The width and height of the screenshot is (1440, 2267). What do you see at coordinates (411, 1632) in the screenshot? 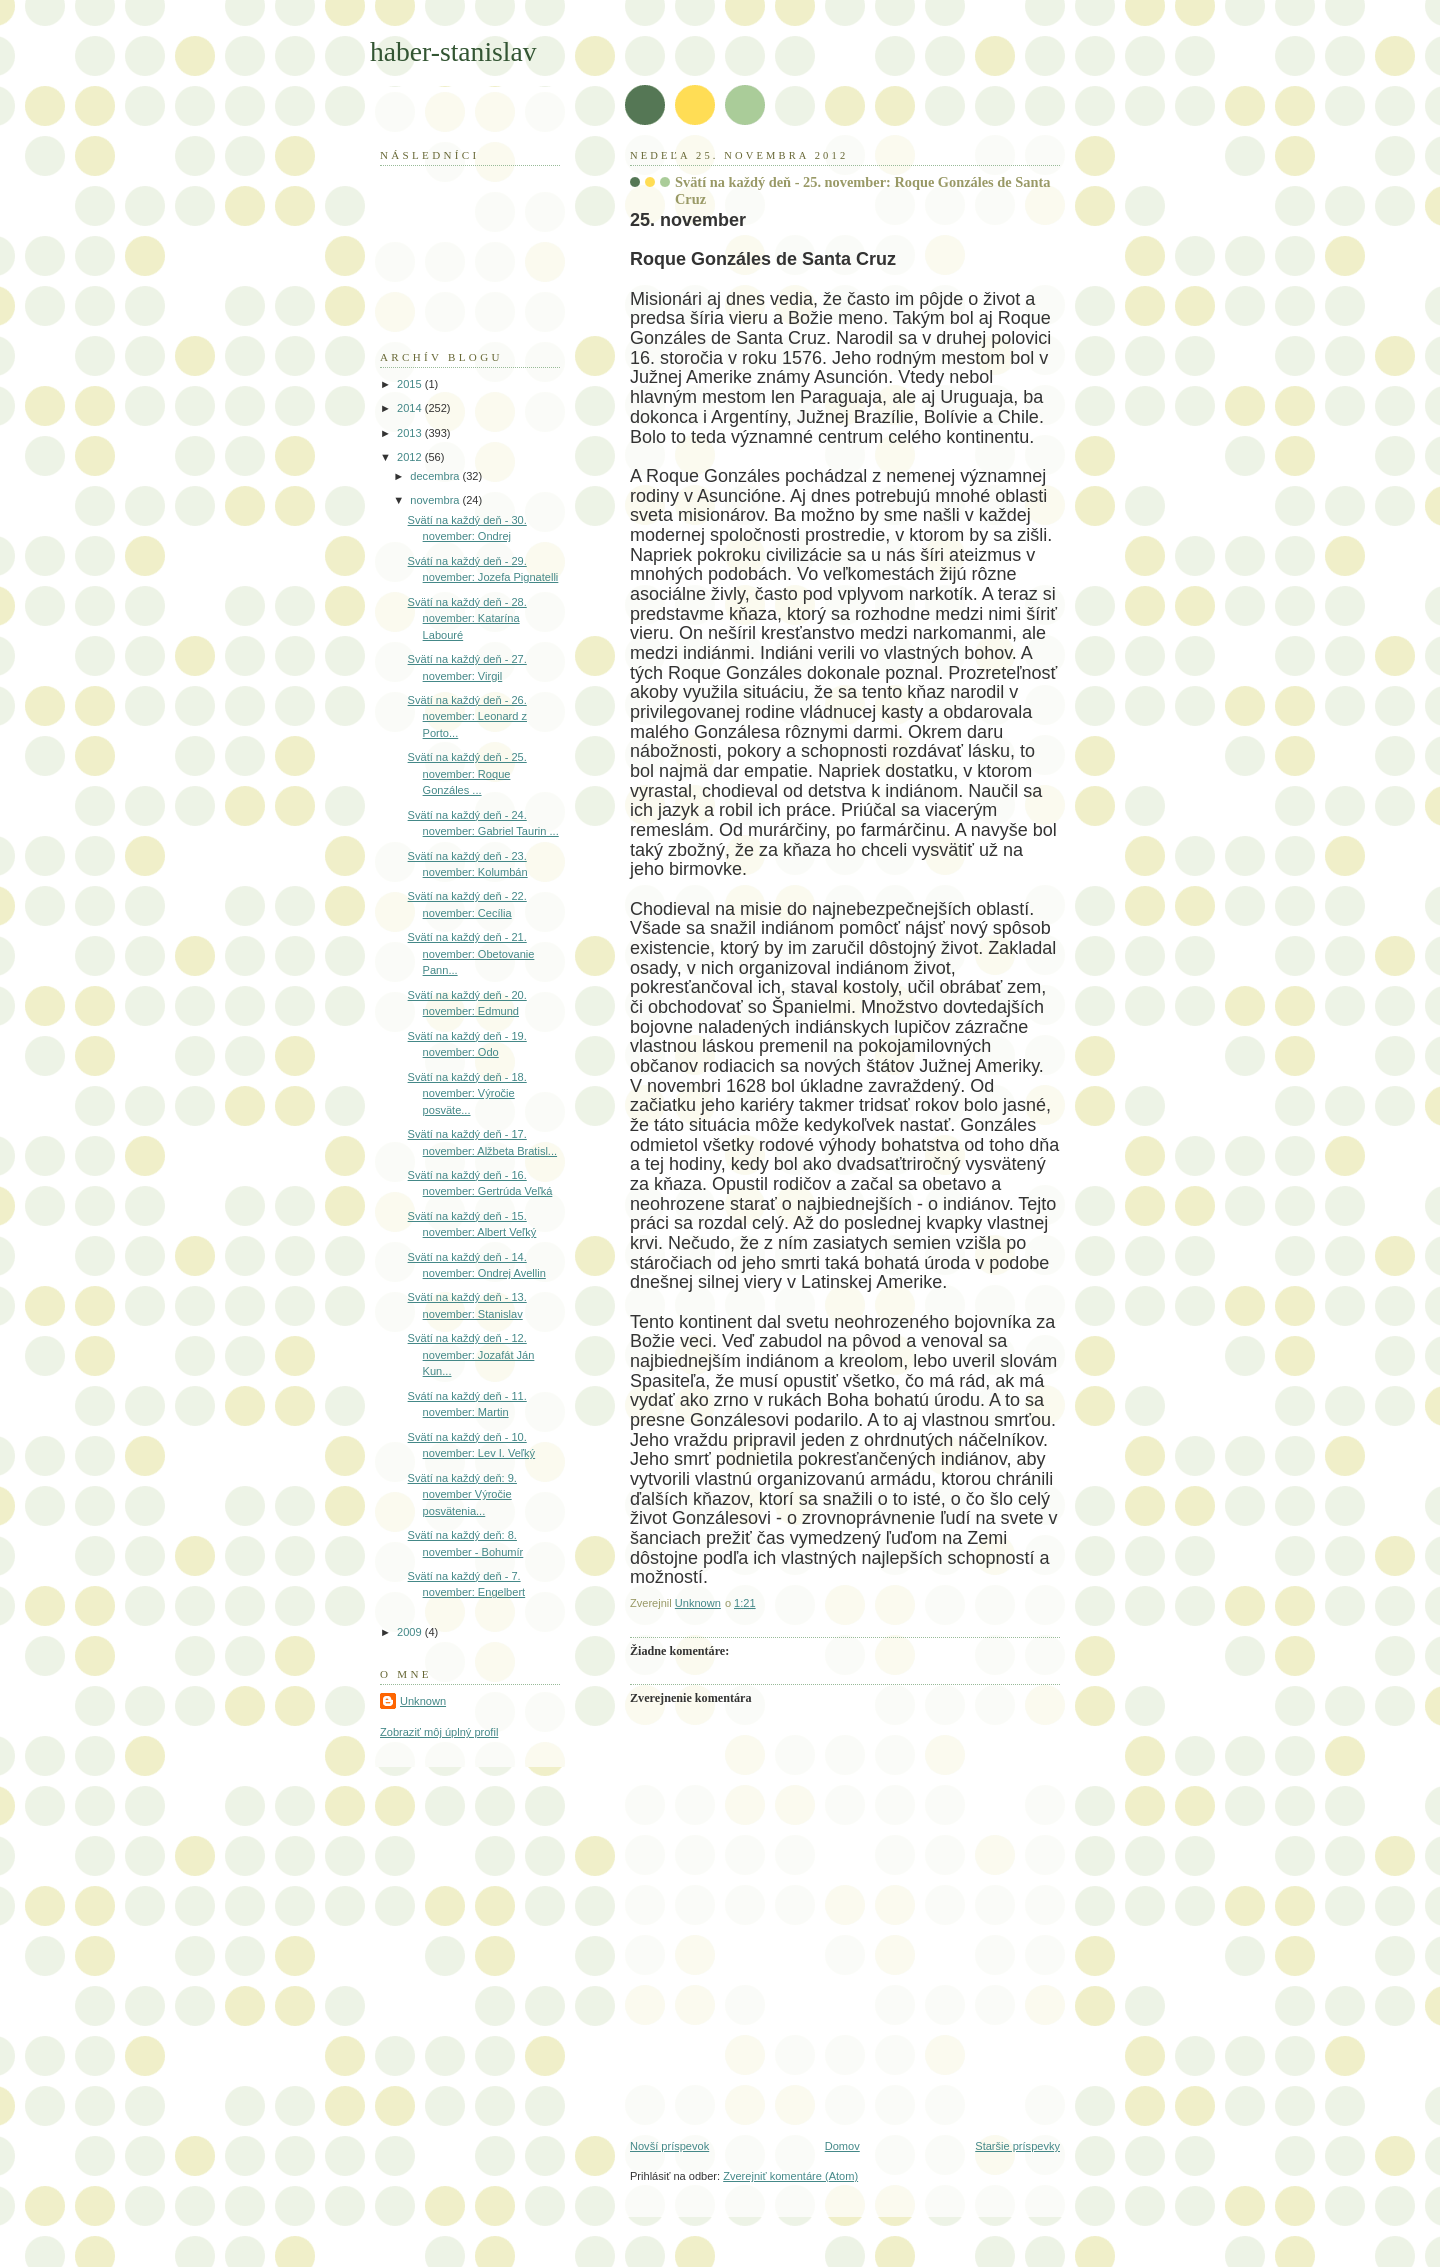
I see `2009` at bounding box center [411, 1632].